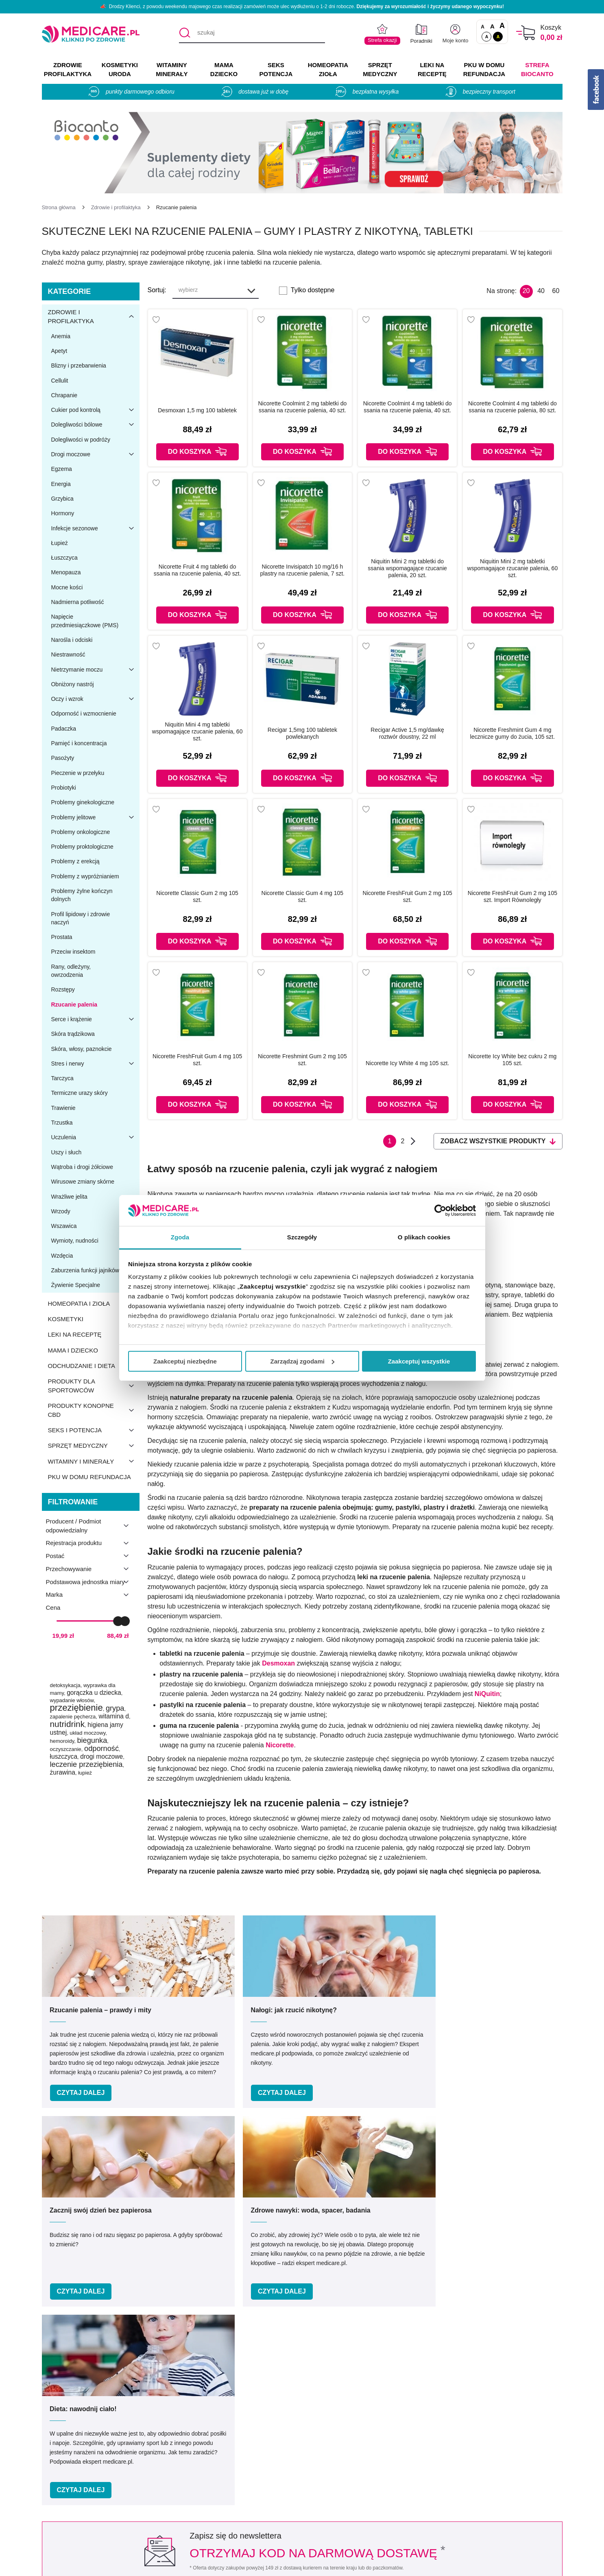 This screenshot has width=604, height=2576. Describe the element at coordinates (333, 2490) in the screenshot. I see `Jak kupować` at that location.